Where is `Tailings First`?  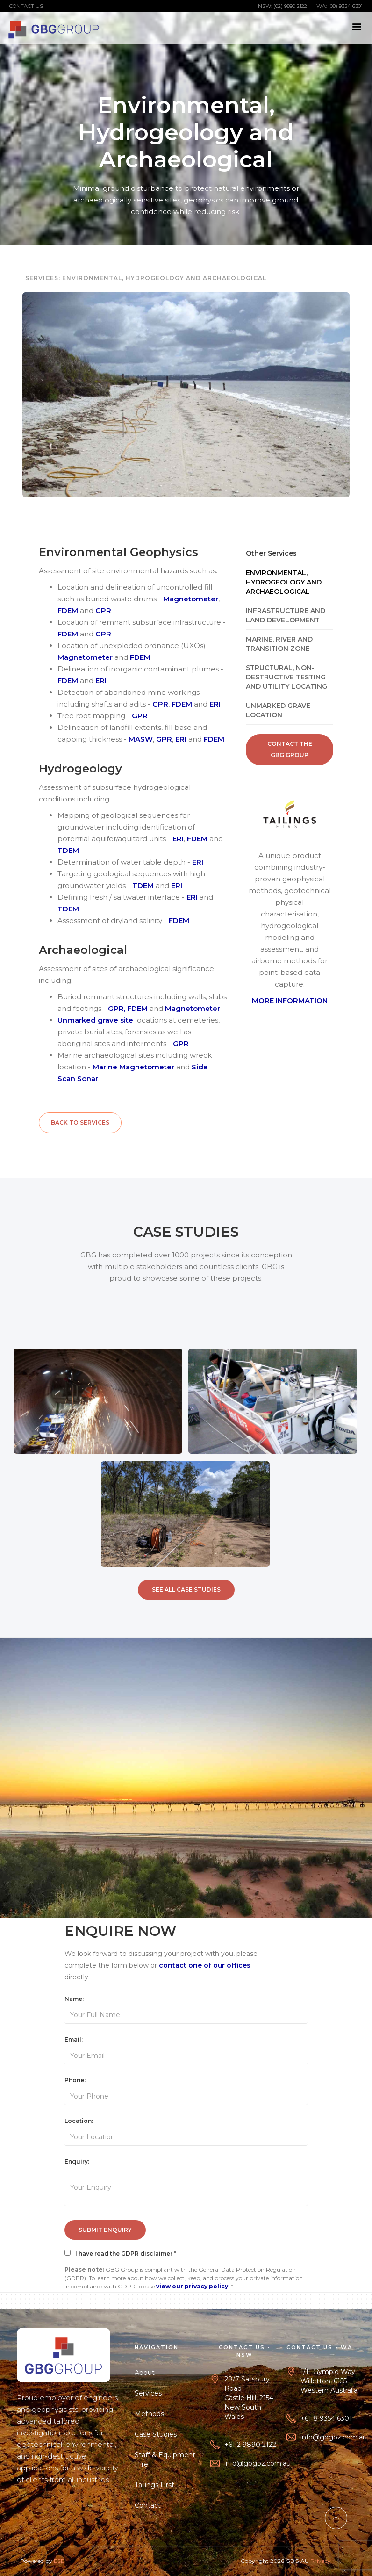 Tailings First is located at coordinates (158, 2485).